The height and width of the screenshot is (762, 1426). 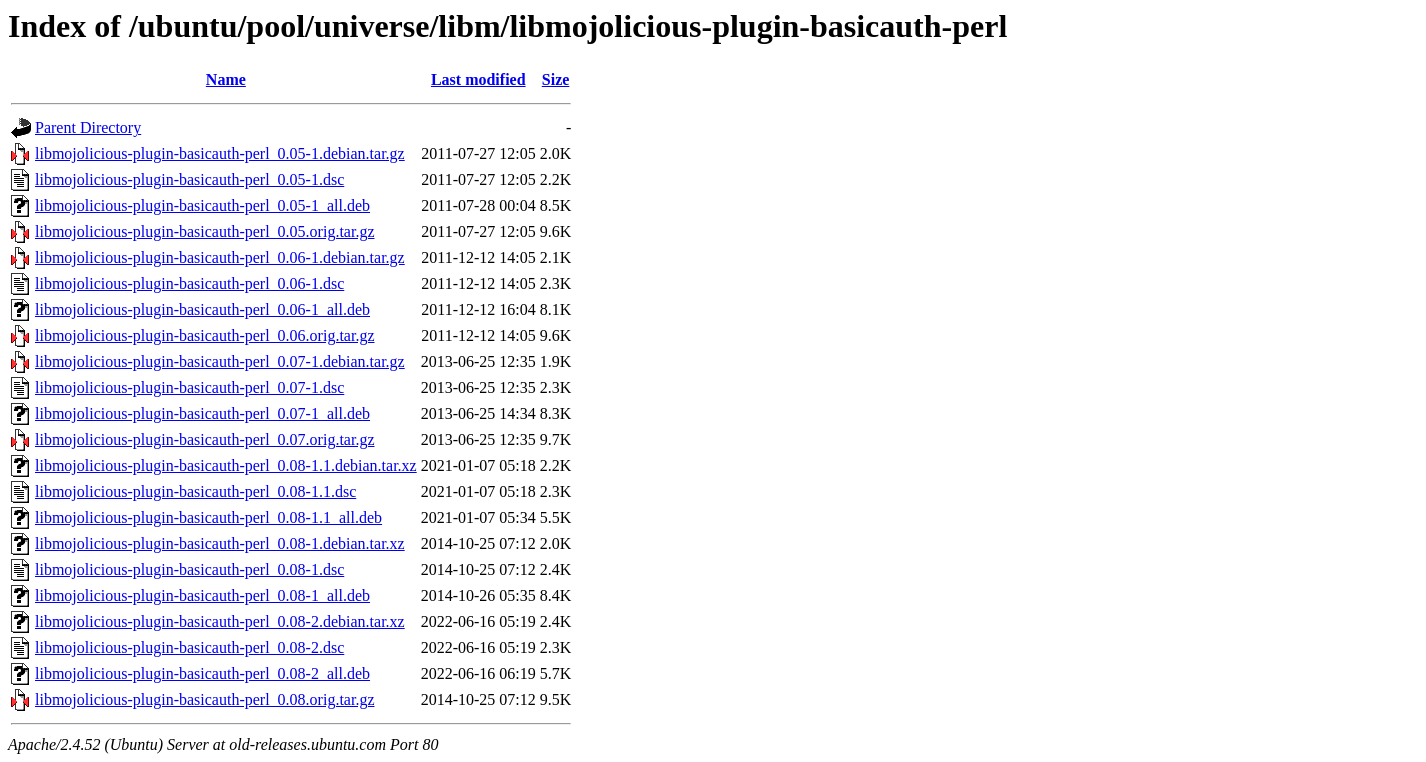 What do you see at coordinates (189, 283) in the screenshot?
I see `libmojolicious-plugin-basicauth-perl_0.06-1.dsc` at bounding box center [189, 283].